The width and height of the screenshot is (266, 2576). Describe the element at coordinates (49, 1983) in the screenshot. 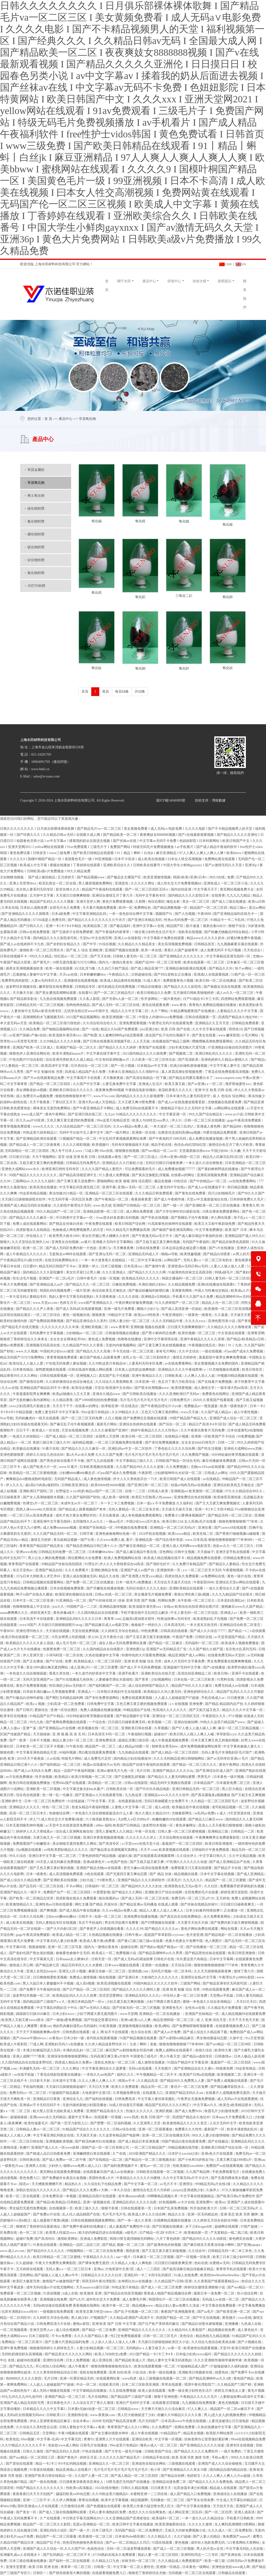

I see `黑人大战日本人妻嗷嗷叫不卡视频` at that location.